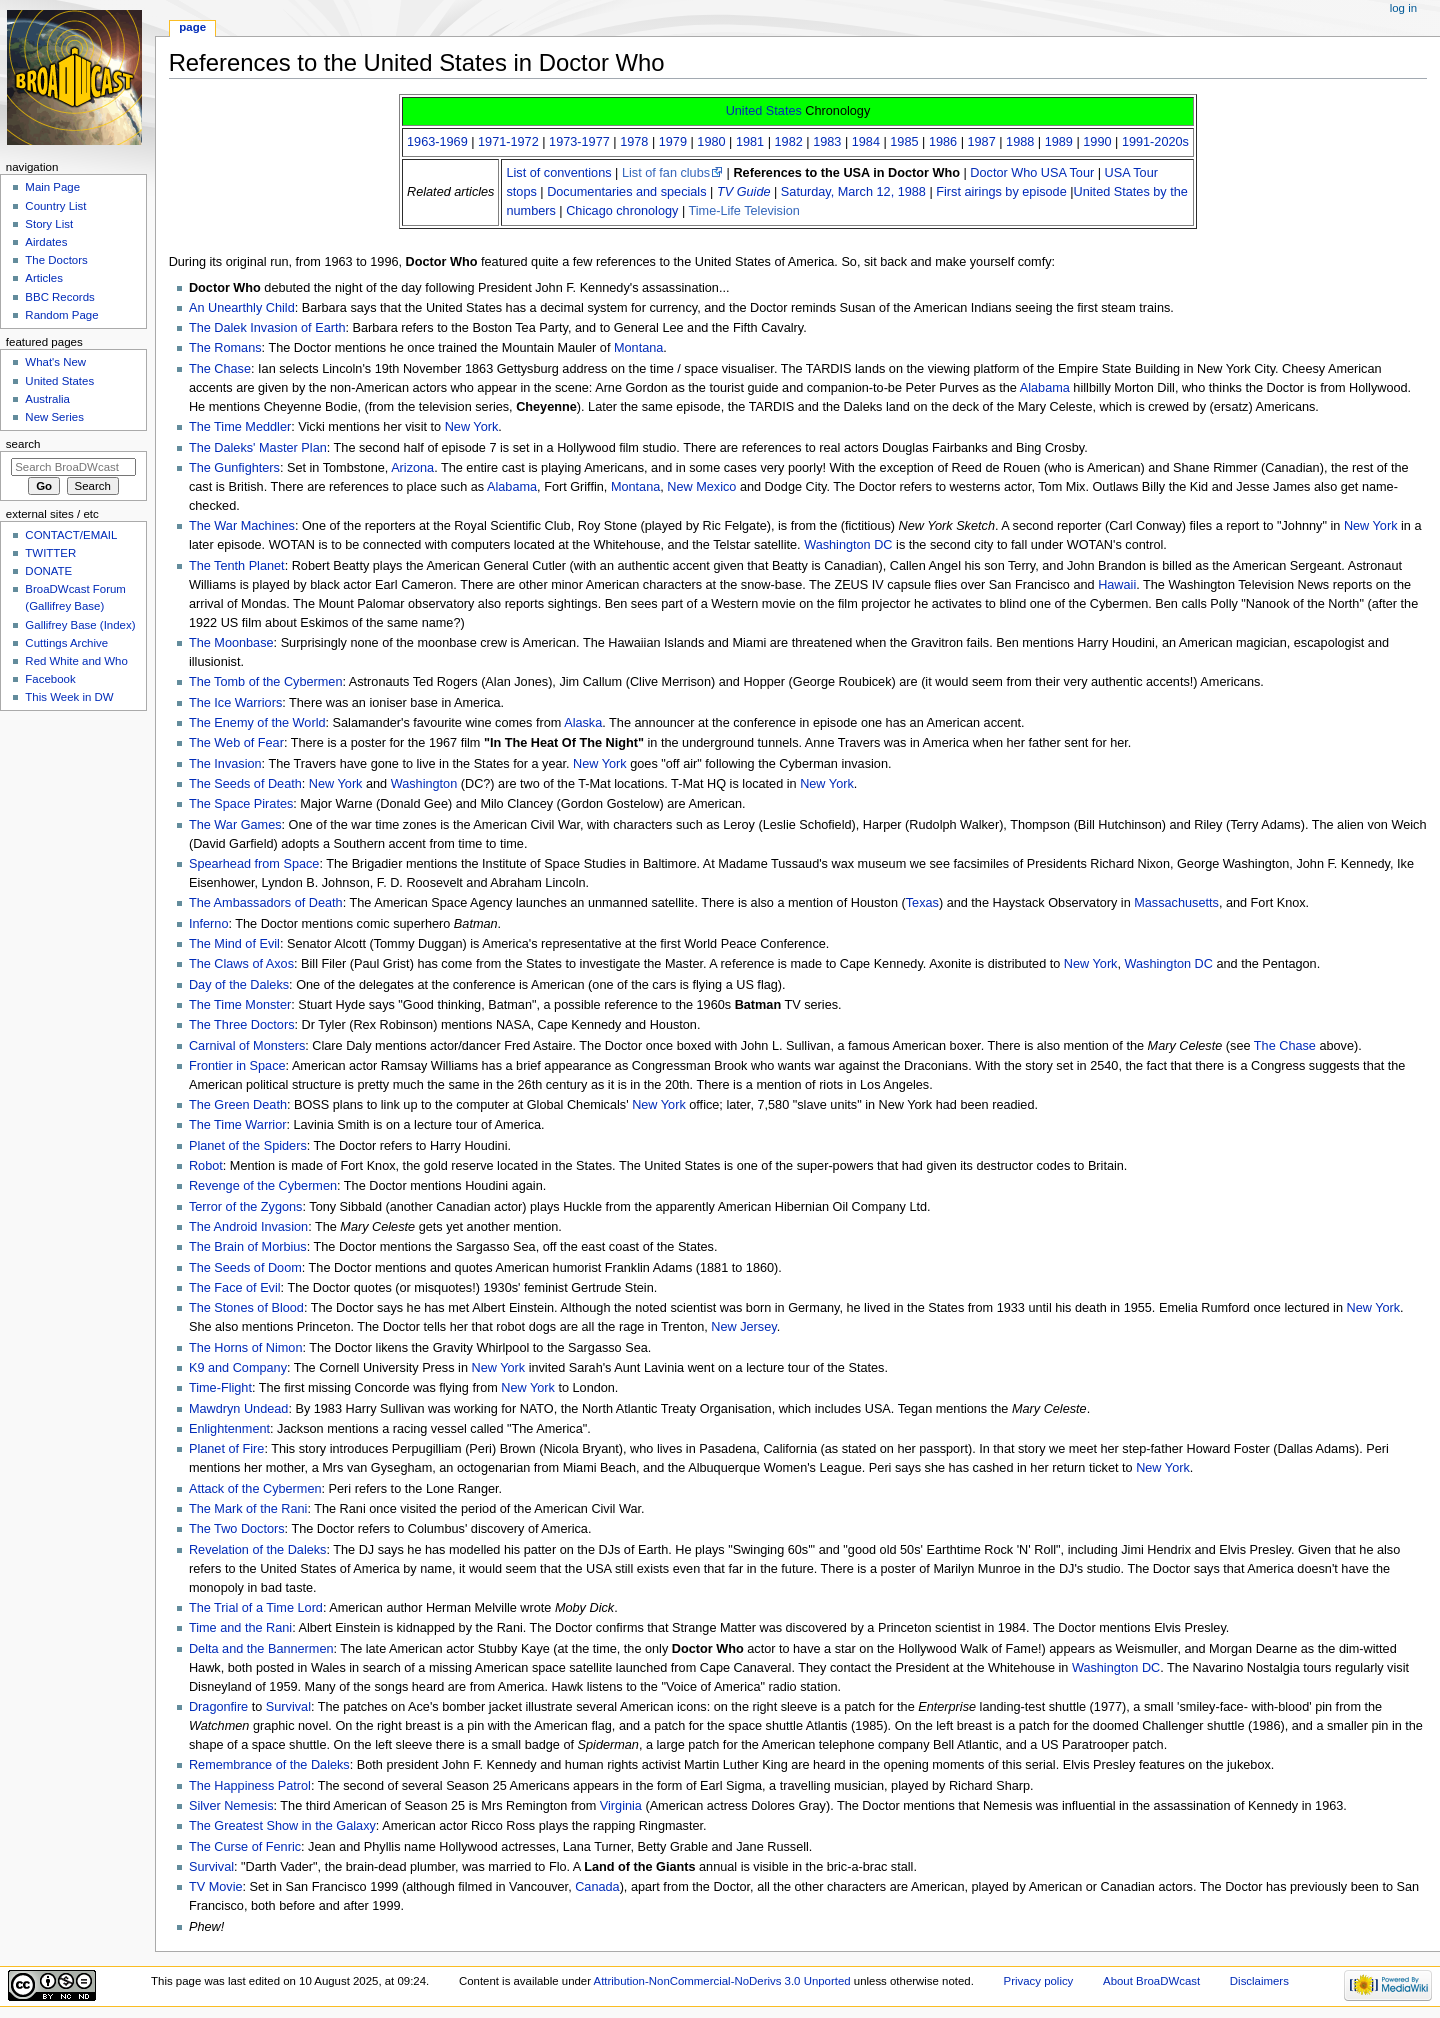  Describe the element at coordinates (238, 1105) in the screenshot. I see `The Green Death` at that location.